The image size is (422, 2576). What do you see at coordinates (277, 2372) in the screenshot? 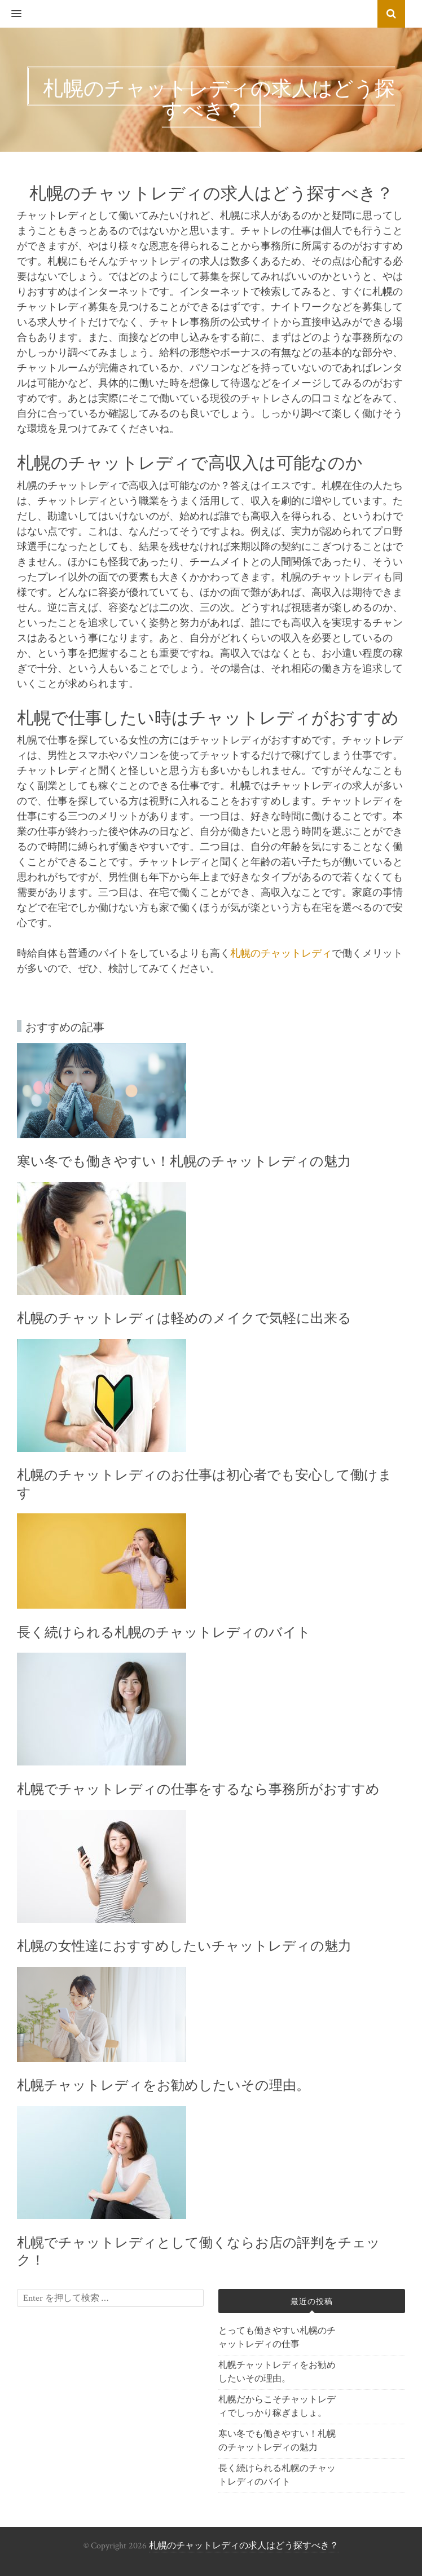
I see `札幌チャットレディをお勧めしたいその理由。` at bounding box center [277, 2372].